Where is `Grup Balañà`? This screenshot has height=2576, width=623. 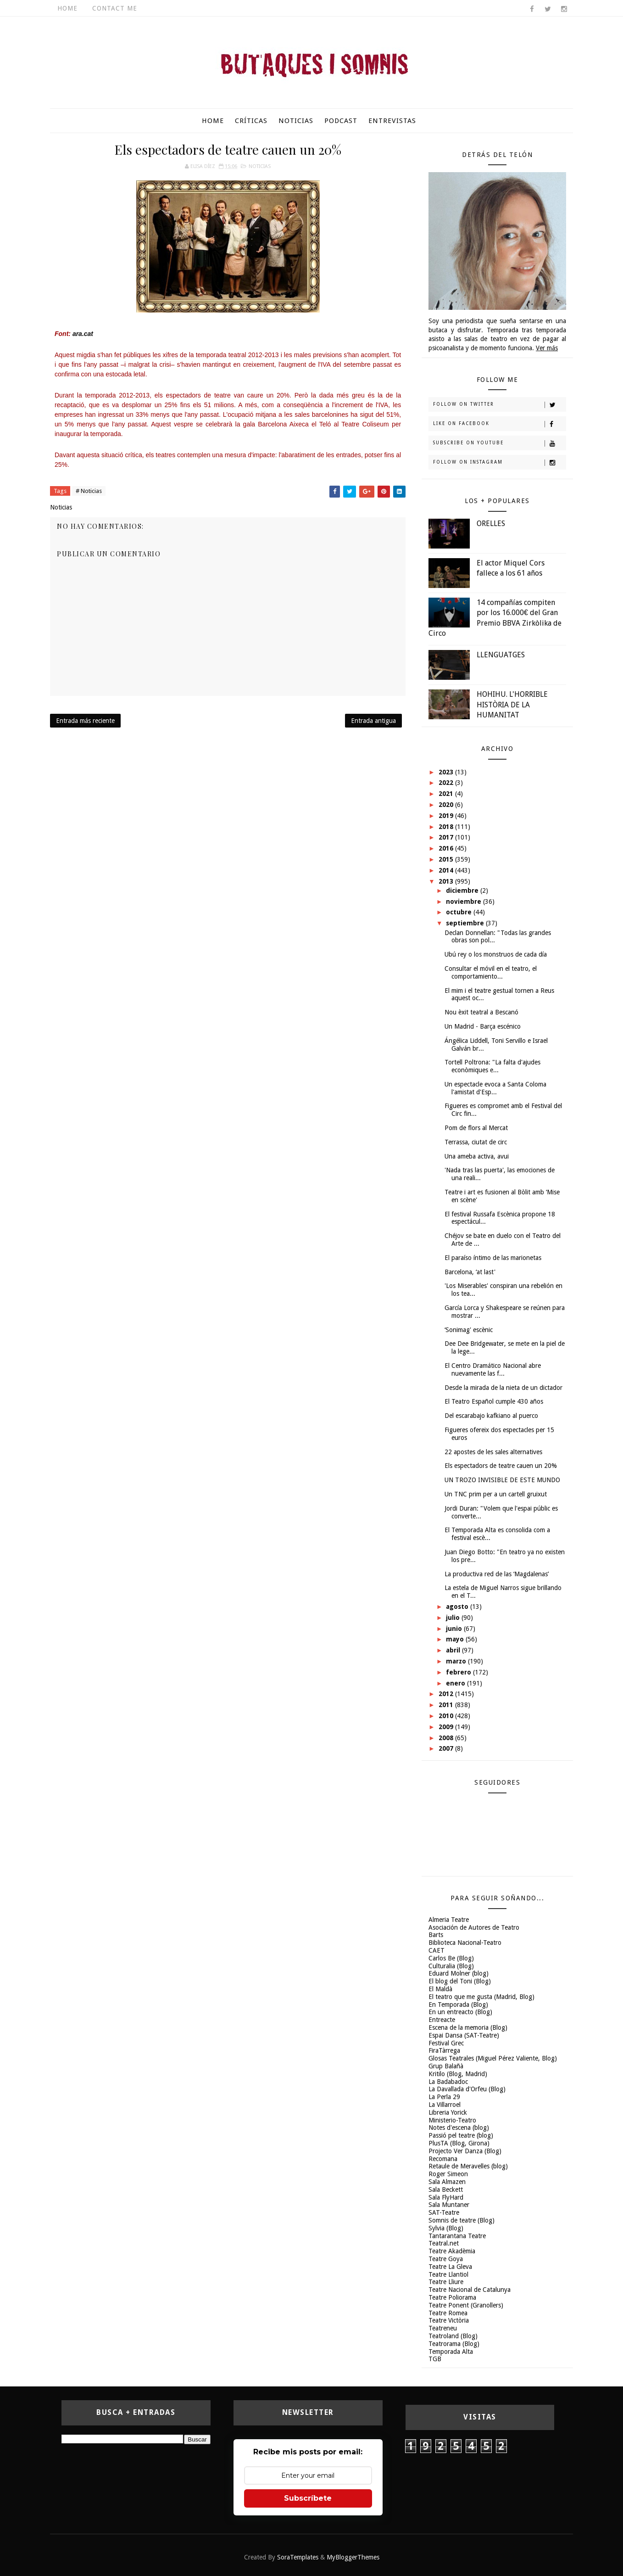
Grup Balañà is located at coordinates (445, 2066).